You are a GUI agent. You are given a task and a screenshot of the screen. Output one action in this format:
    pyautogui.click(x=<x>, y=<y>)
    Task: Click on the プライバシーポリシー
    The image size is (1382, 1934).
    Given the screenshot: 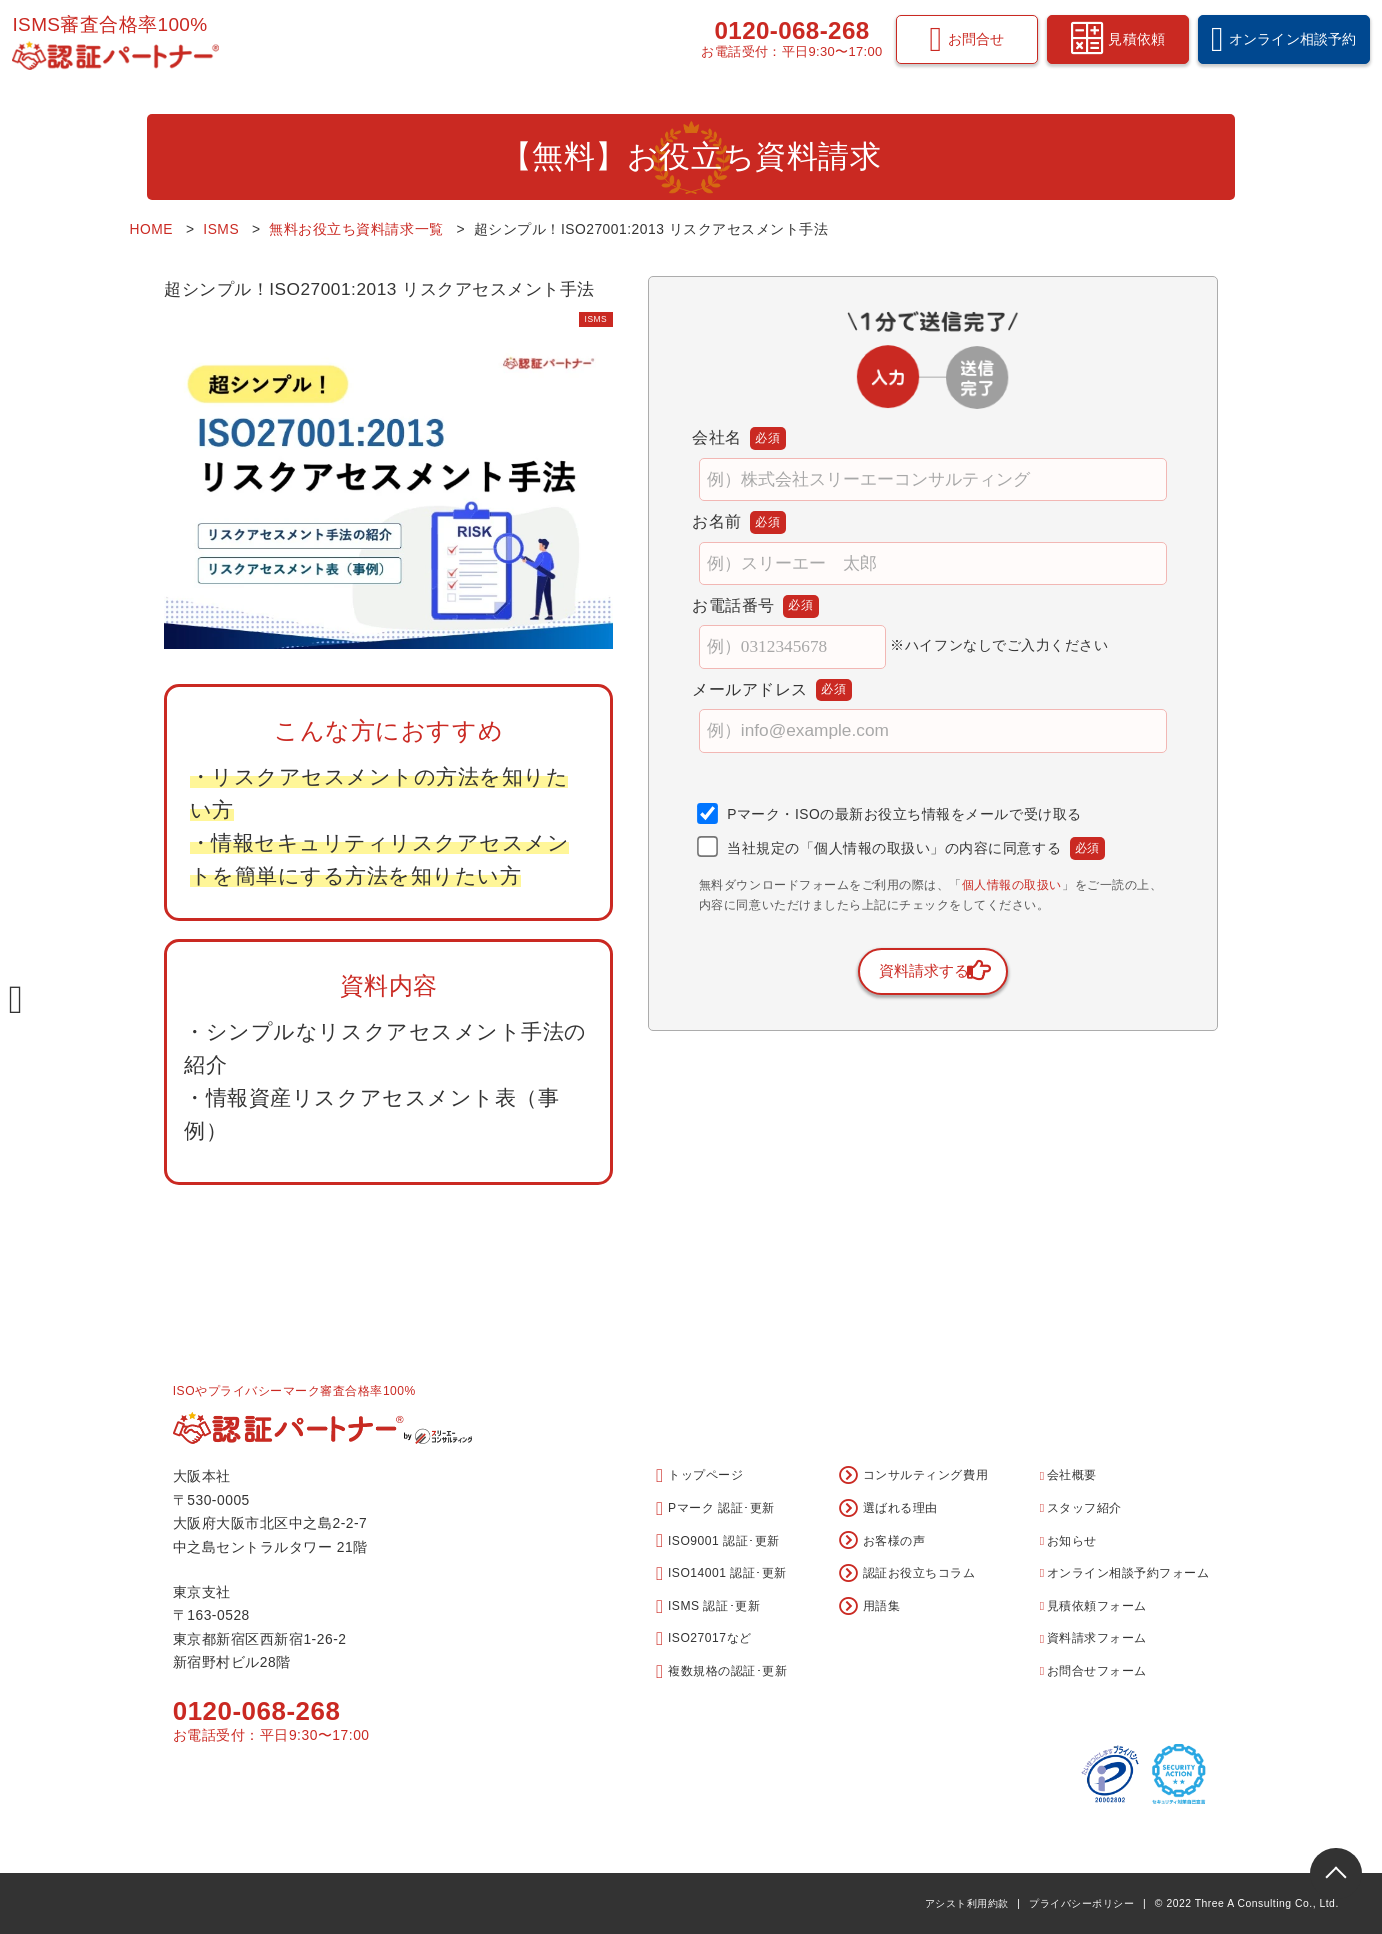 What is the action you would take?
    pyautogui.click(x=1081, y=1903)
    